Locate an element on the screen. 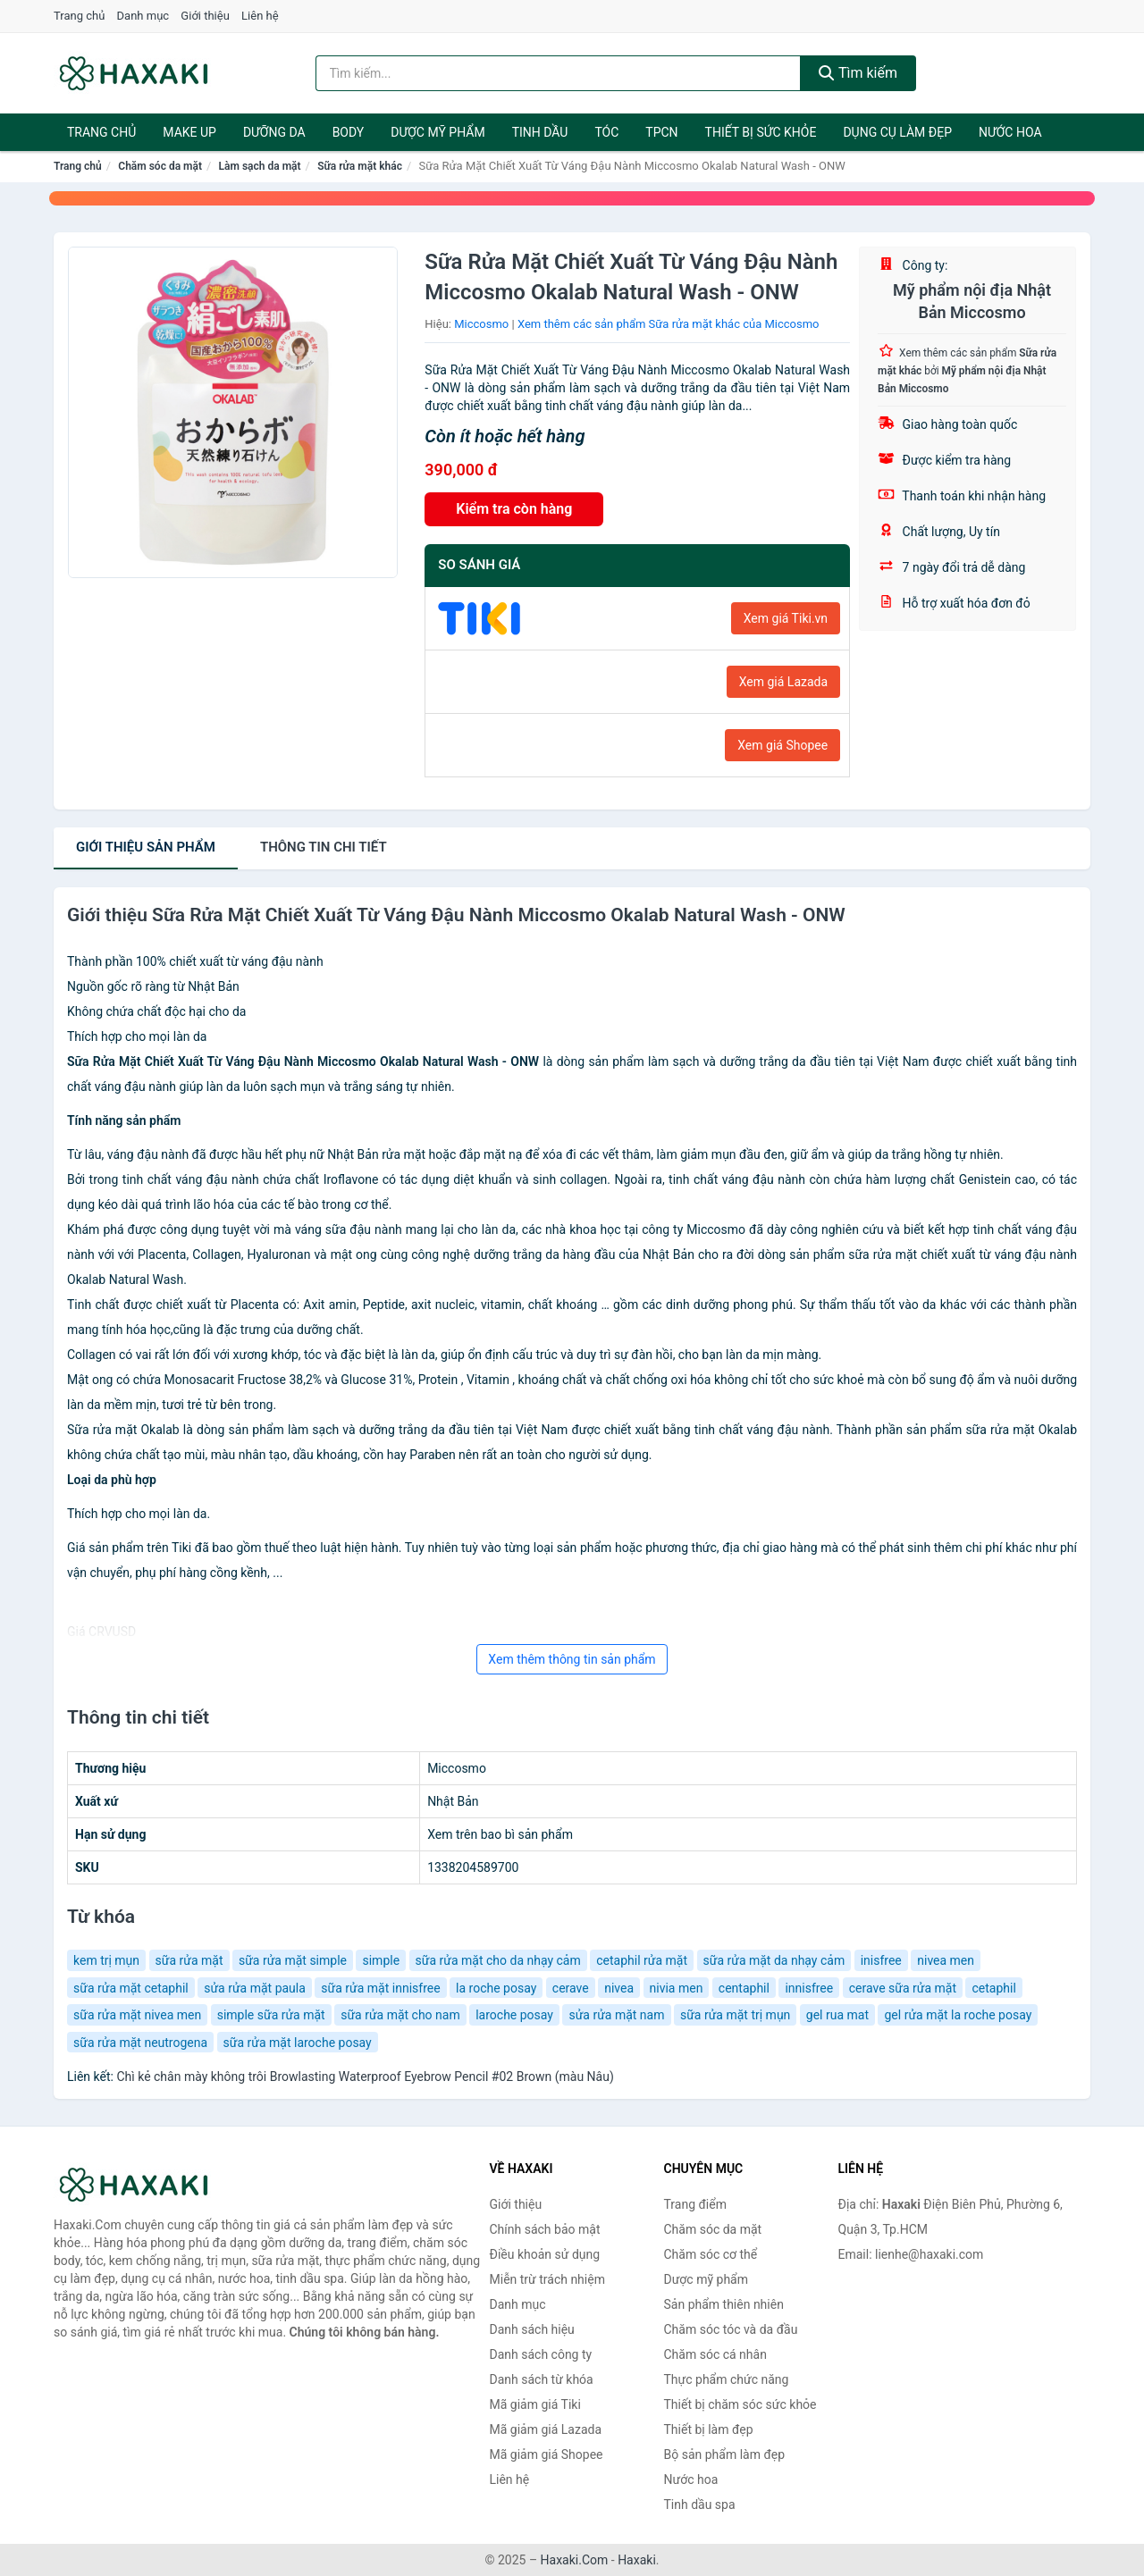  gel rua mat is located at coordinates (837, 2015).